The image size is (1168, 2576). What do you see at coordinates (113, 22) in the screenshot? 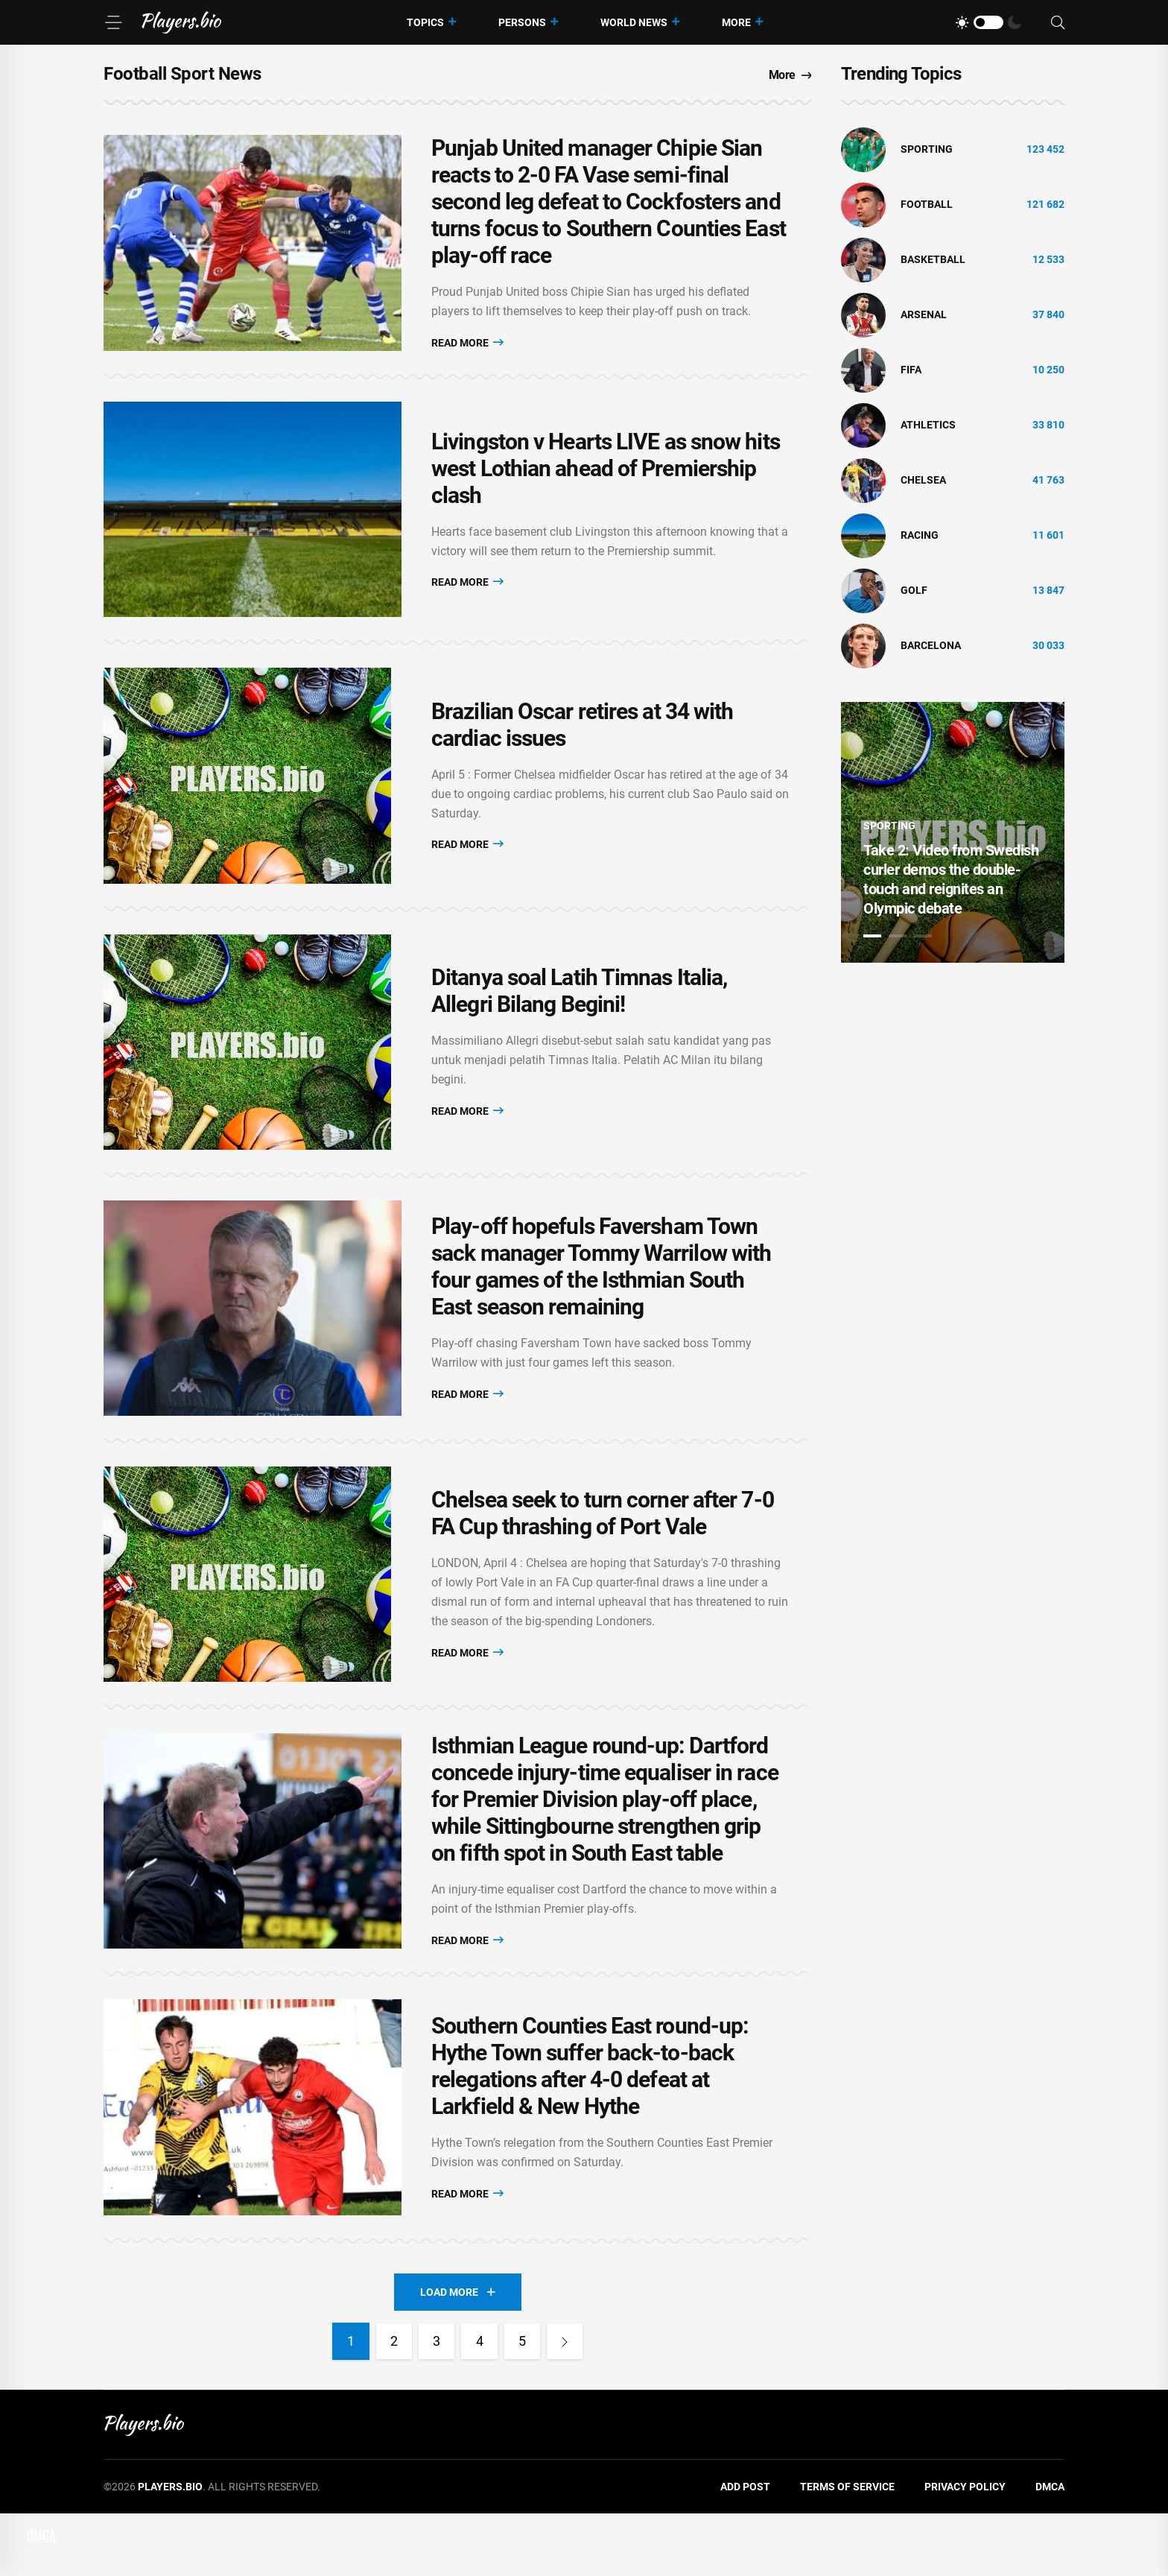
I see `[Menu]` at bounding box center [113, 22].